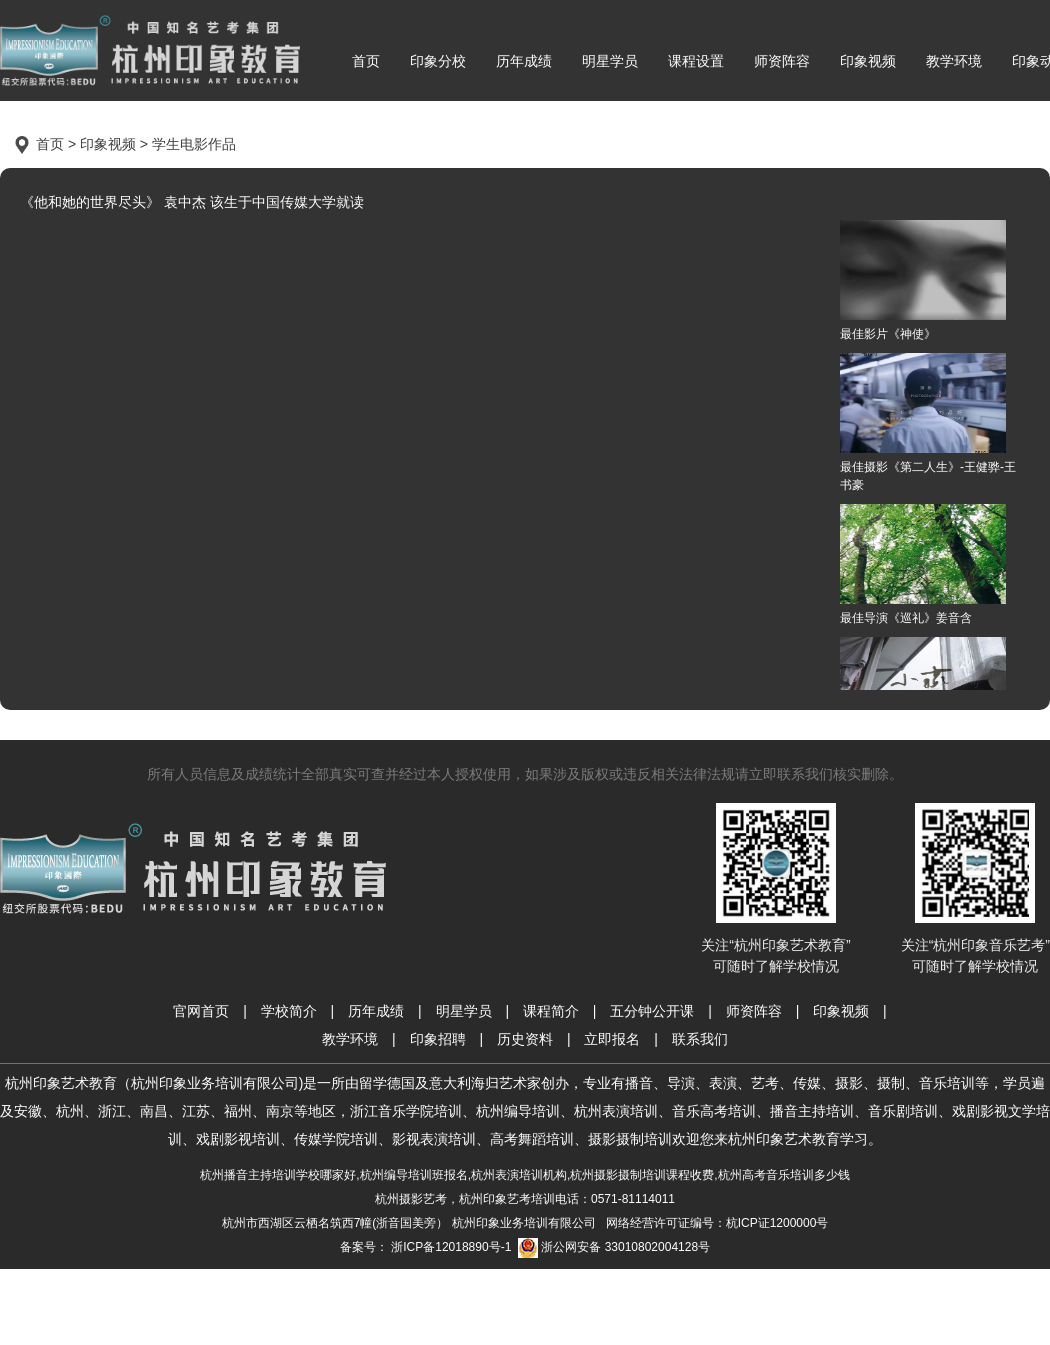 Image resolution: width=1050 pixels, height=1345 pixels. What do you see at coordinates (782, 61) in the screenshot?
I see `师资阵容` at bounding box center [782, 61].